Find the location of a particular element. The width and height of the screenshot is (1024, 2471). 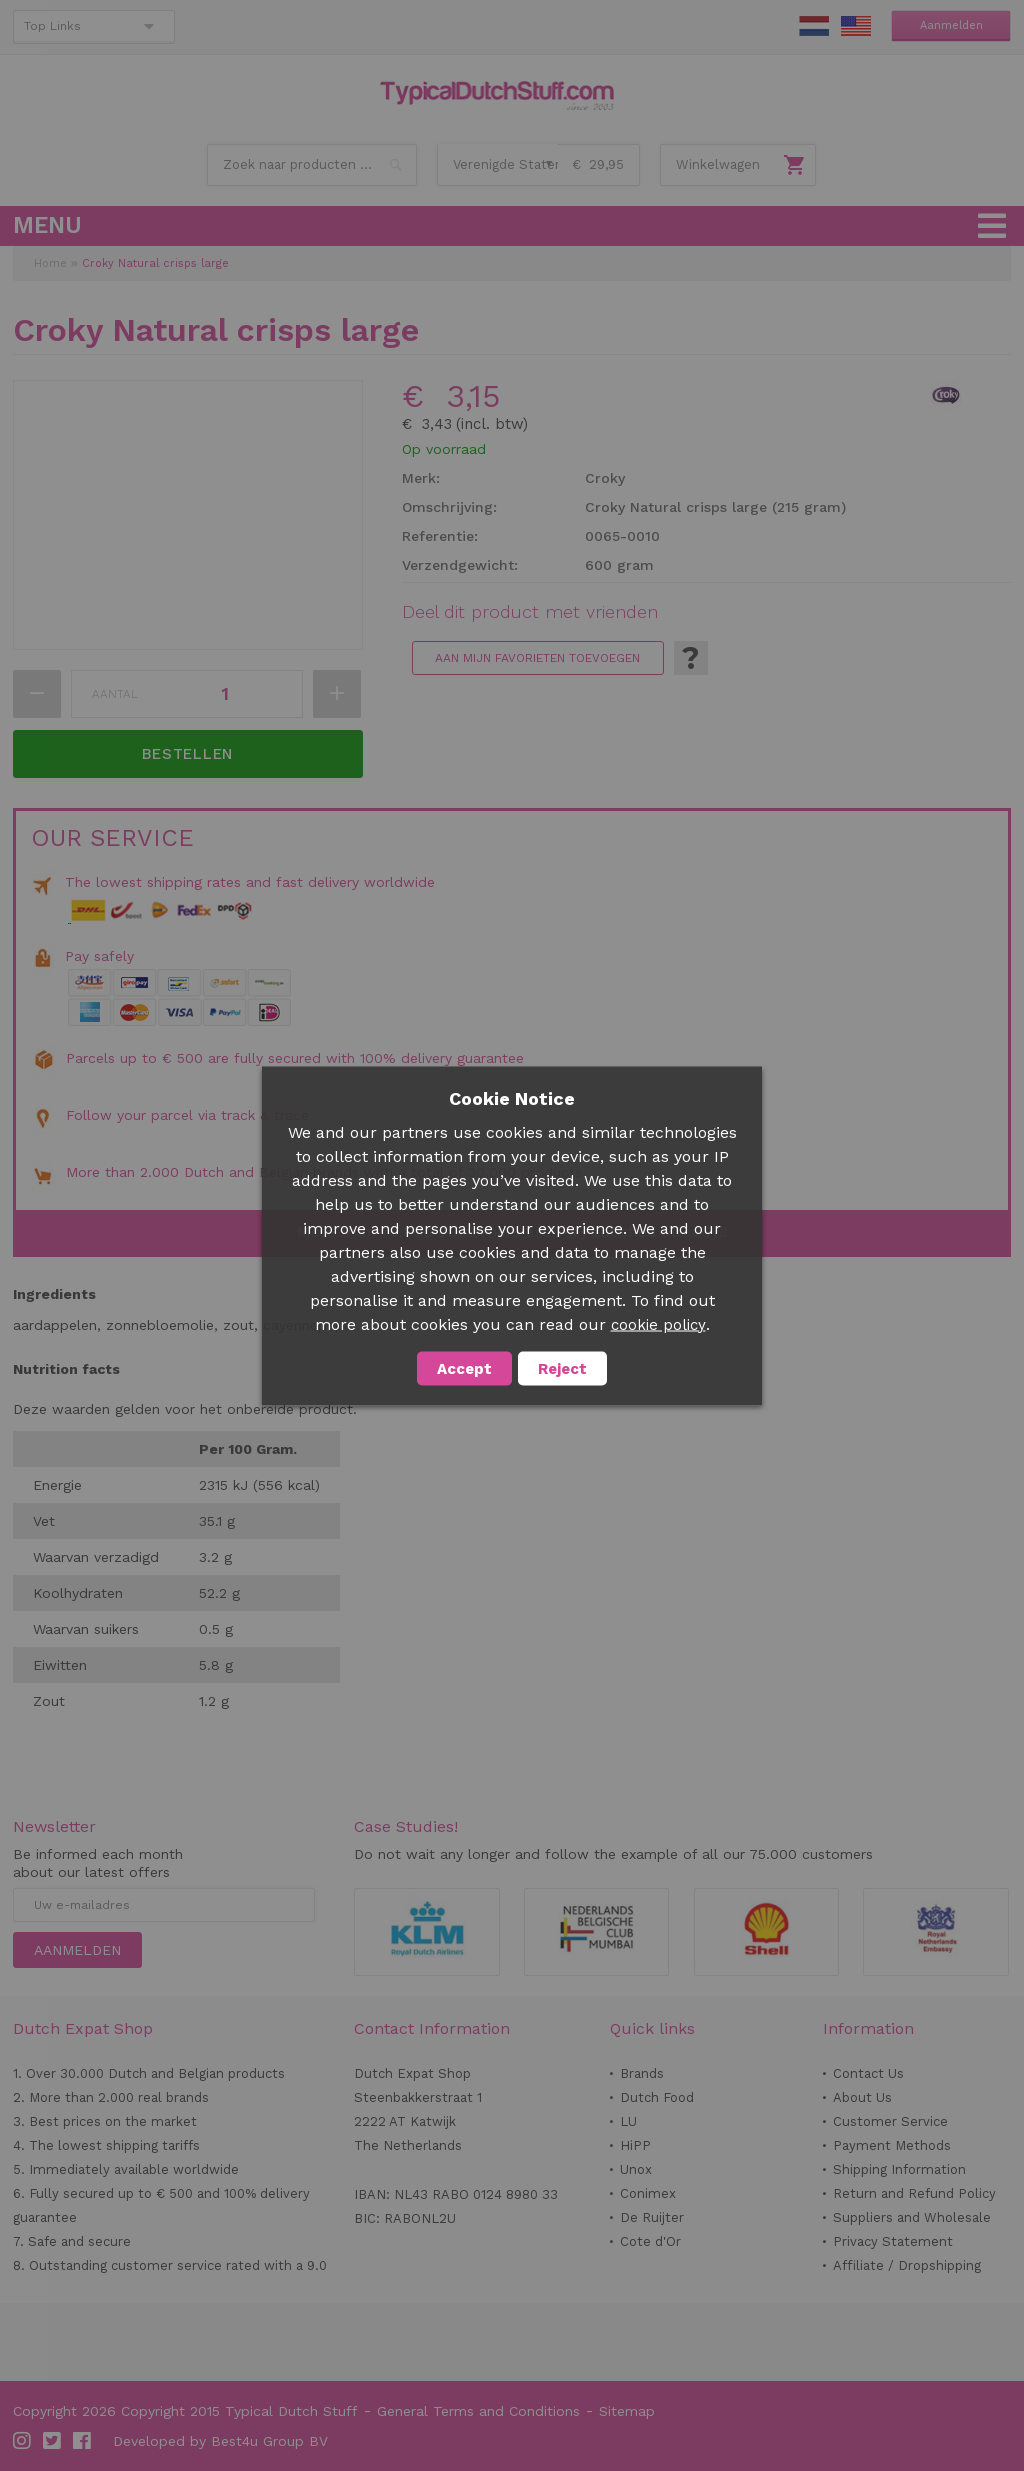

Winkelwagen is located at coordinates (718, 164).